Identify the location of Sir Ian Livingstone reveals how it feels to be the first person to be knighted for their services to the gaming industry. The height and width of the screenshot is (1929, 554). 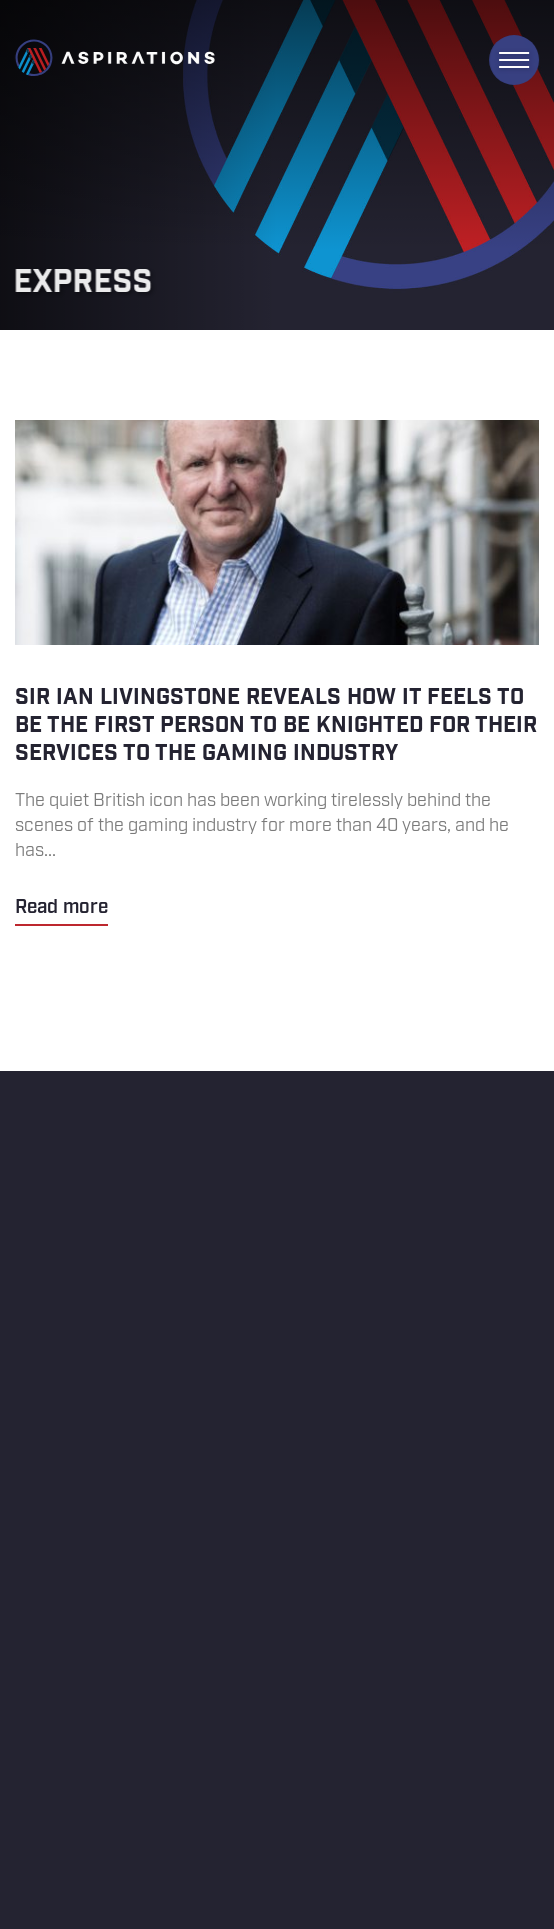
(277, 673).